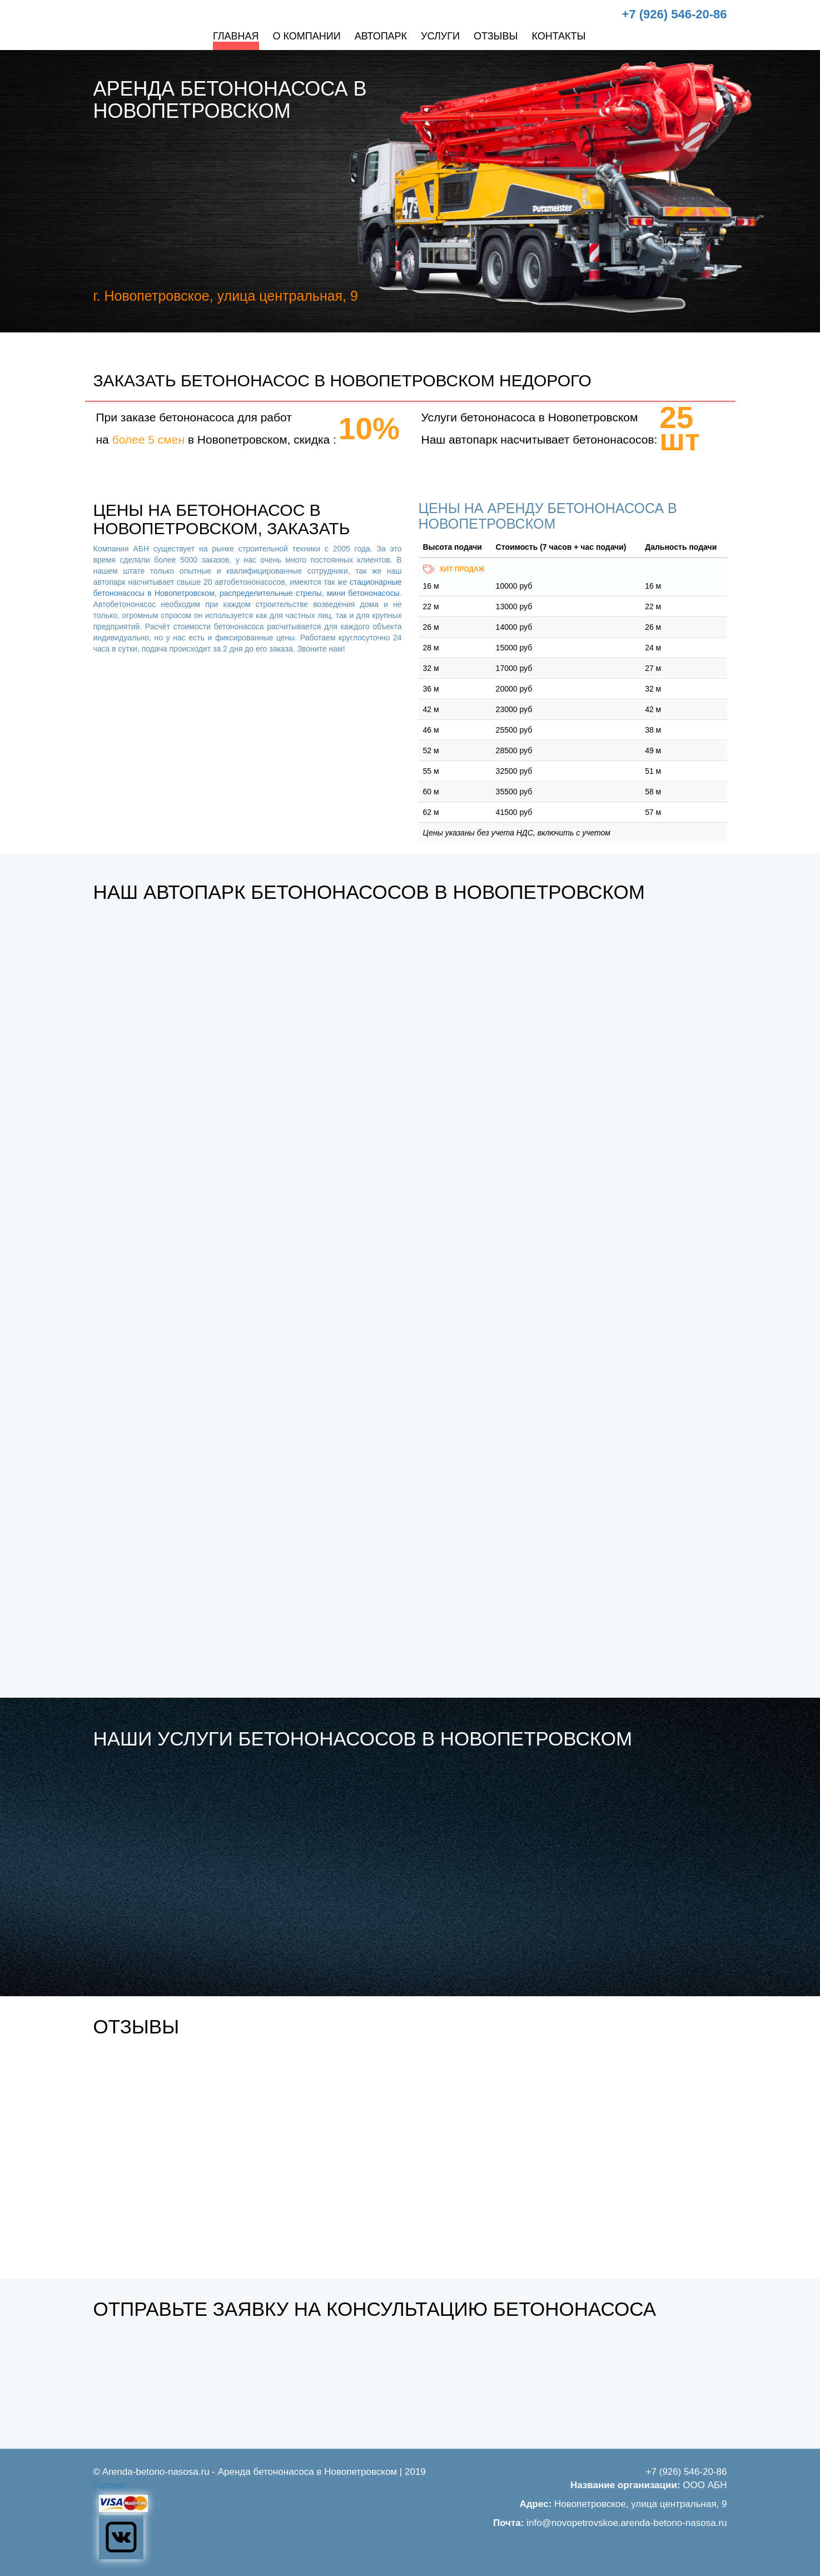 The image size is (820, 2576). What do you see at coordinates (108, 2485) in the screenshot?
I see `Города` at bounding box center [108, 2485].